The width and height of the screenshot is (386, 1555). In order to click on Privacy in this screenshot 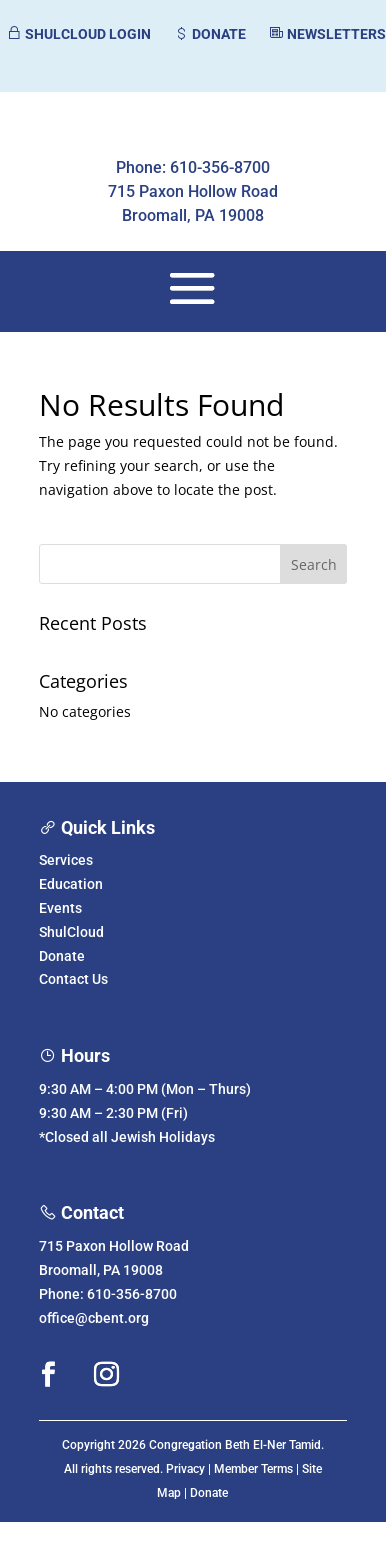, I will do `click(185, 1469)`.